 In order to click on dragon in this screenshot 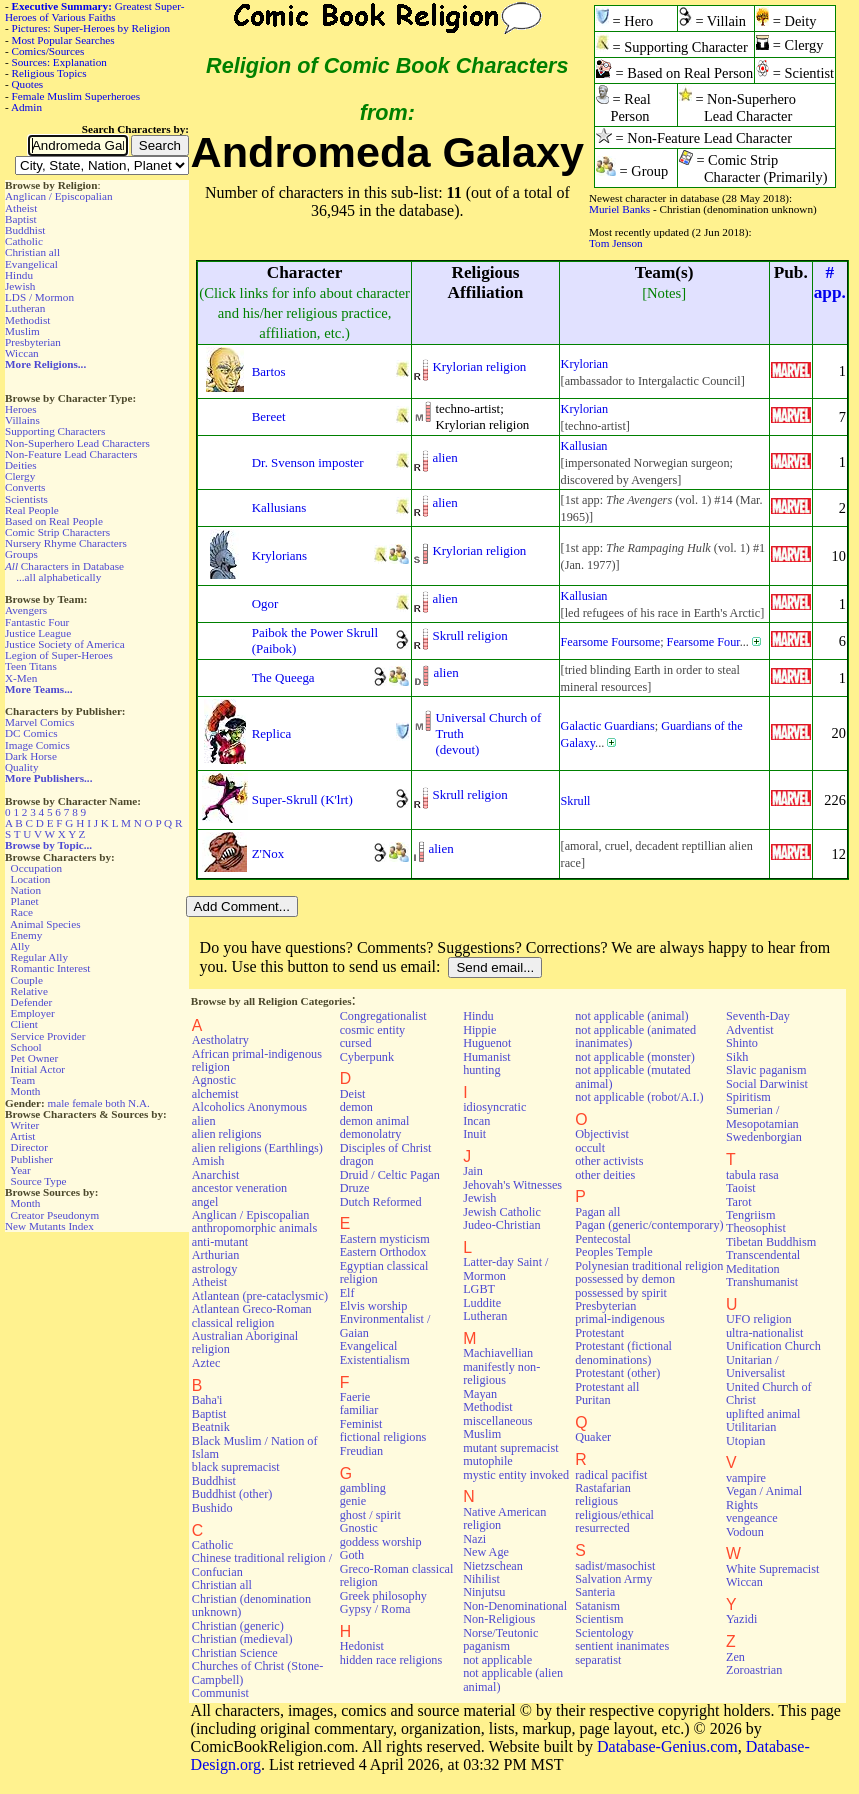, I will do `click(357, 1161)`.